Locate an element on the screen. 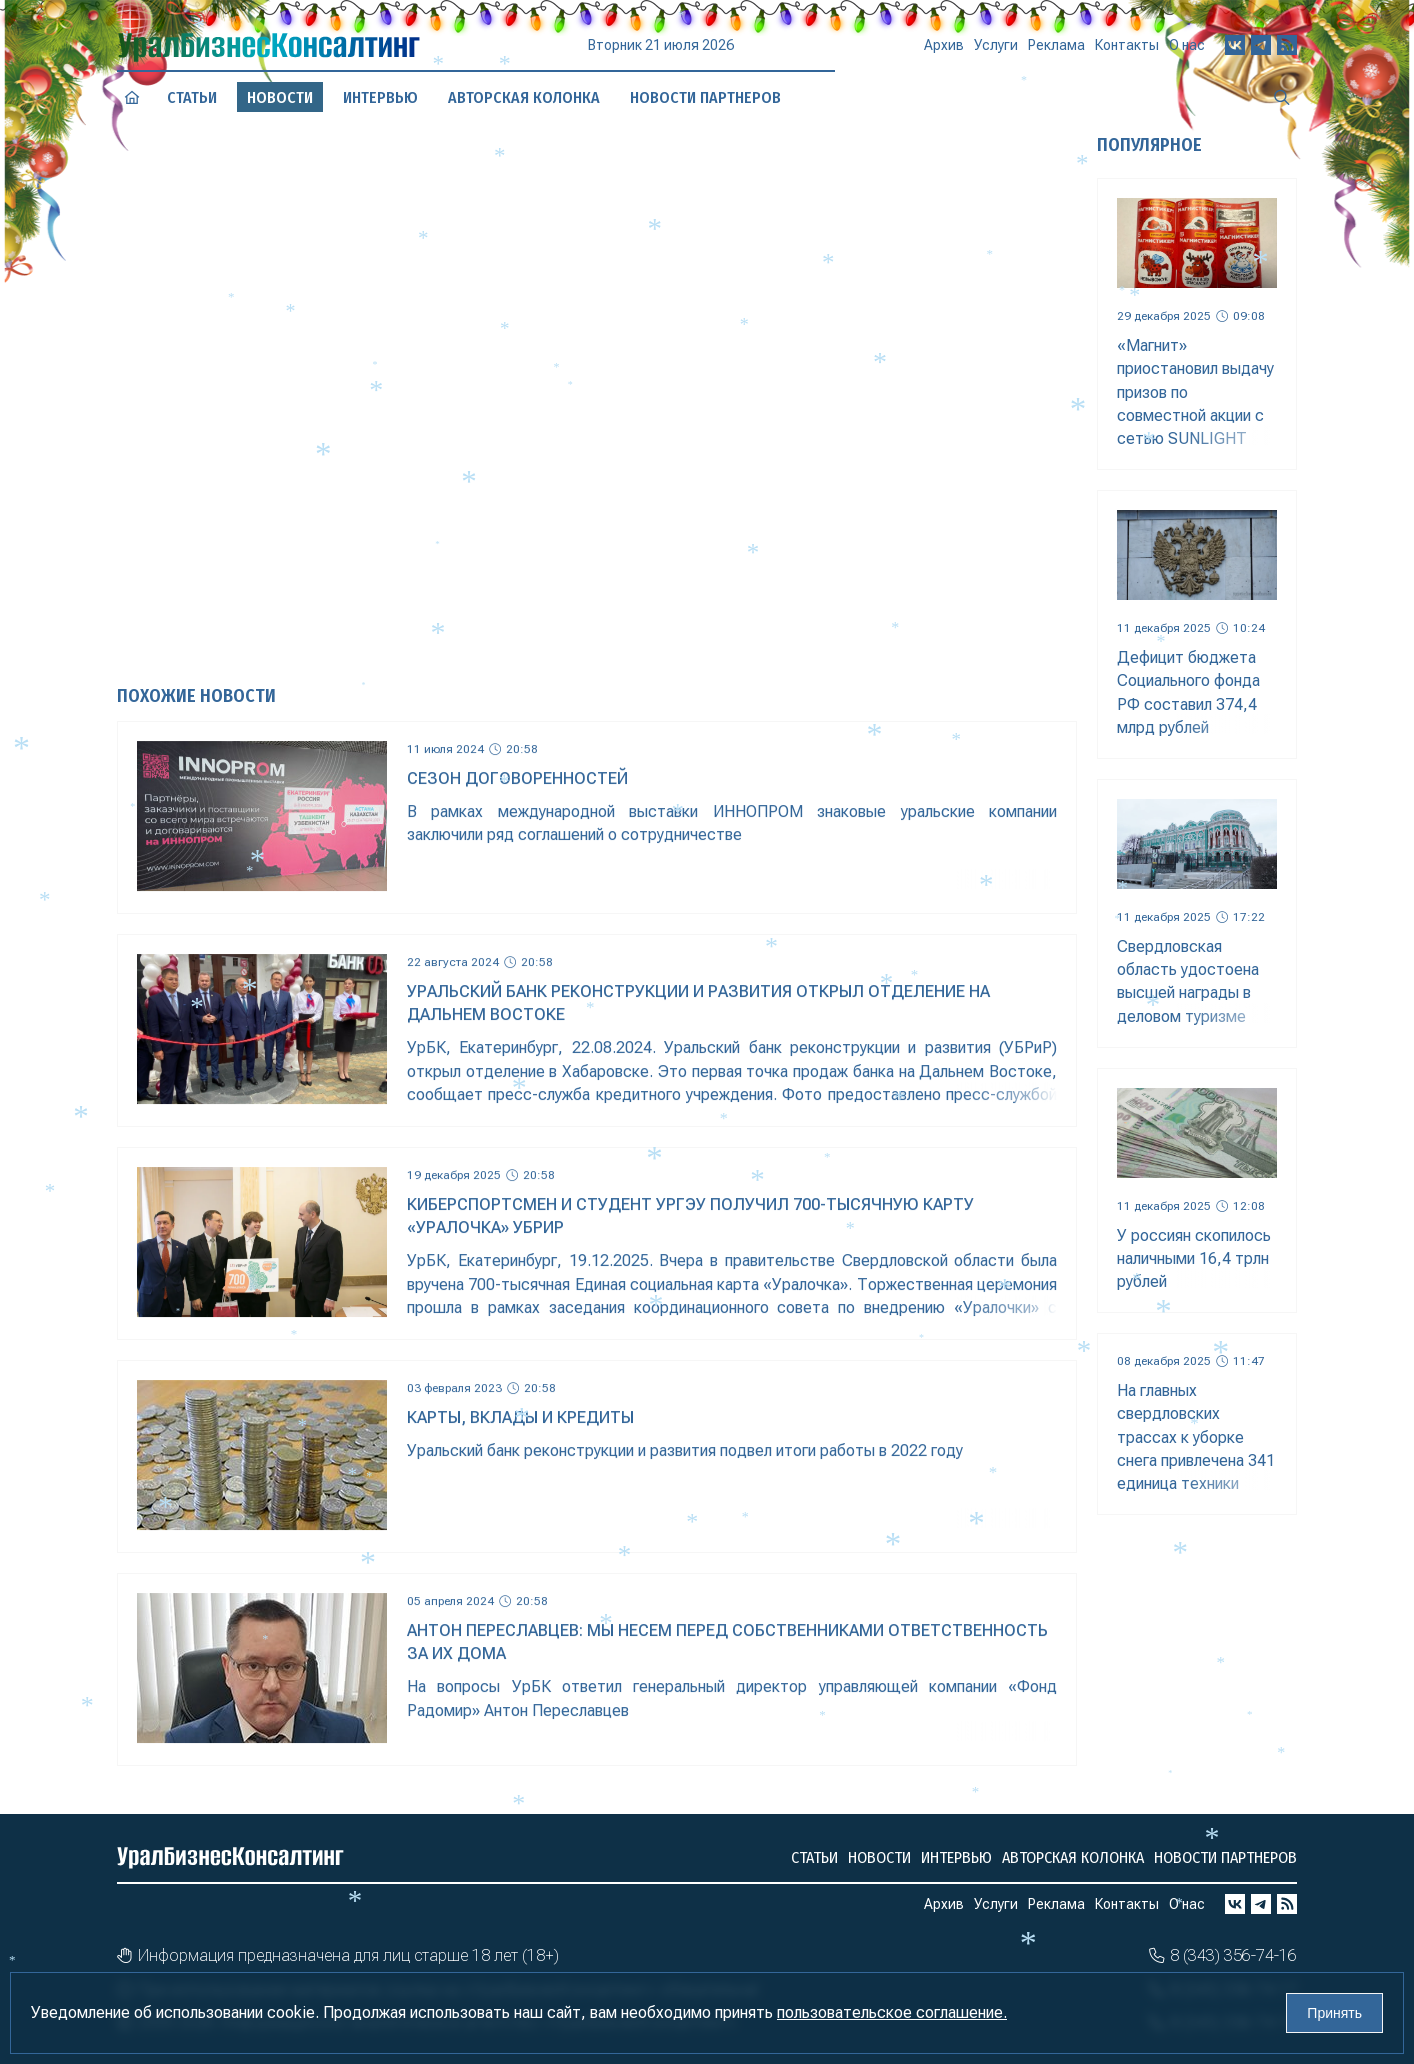  Интервью is located at coordinates (956, 1857).